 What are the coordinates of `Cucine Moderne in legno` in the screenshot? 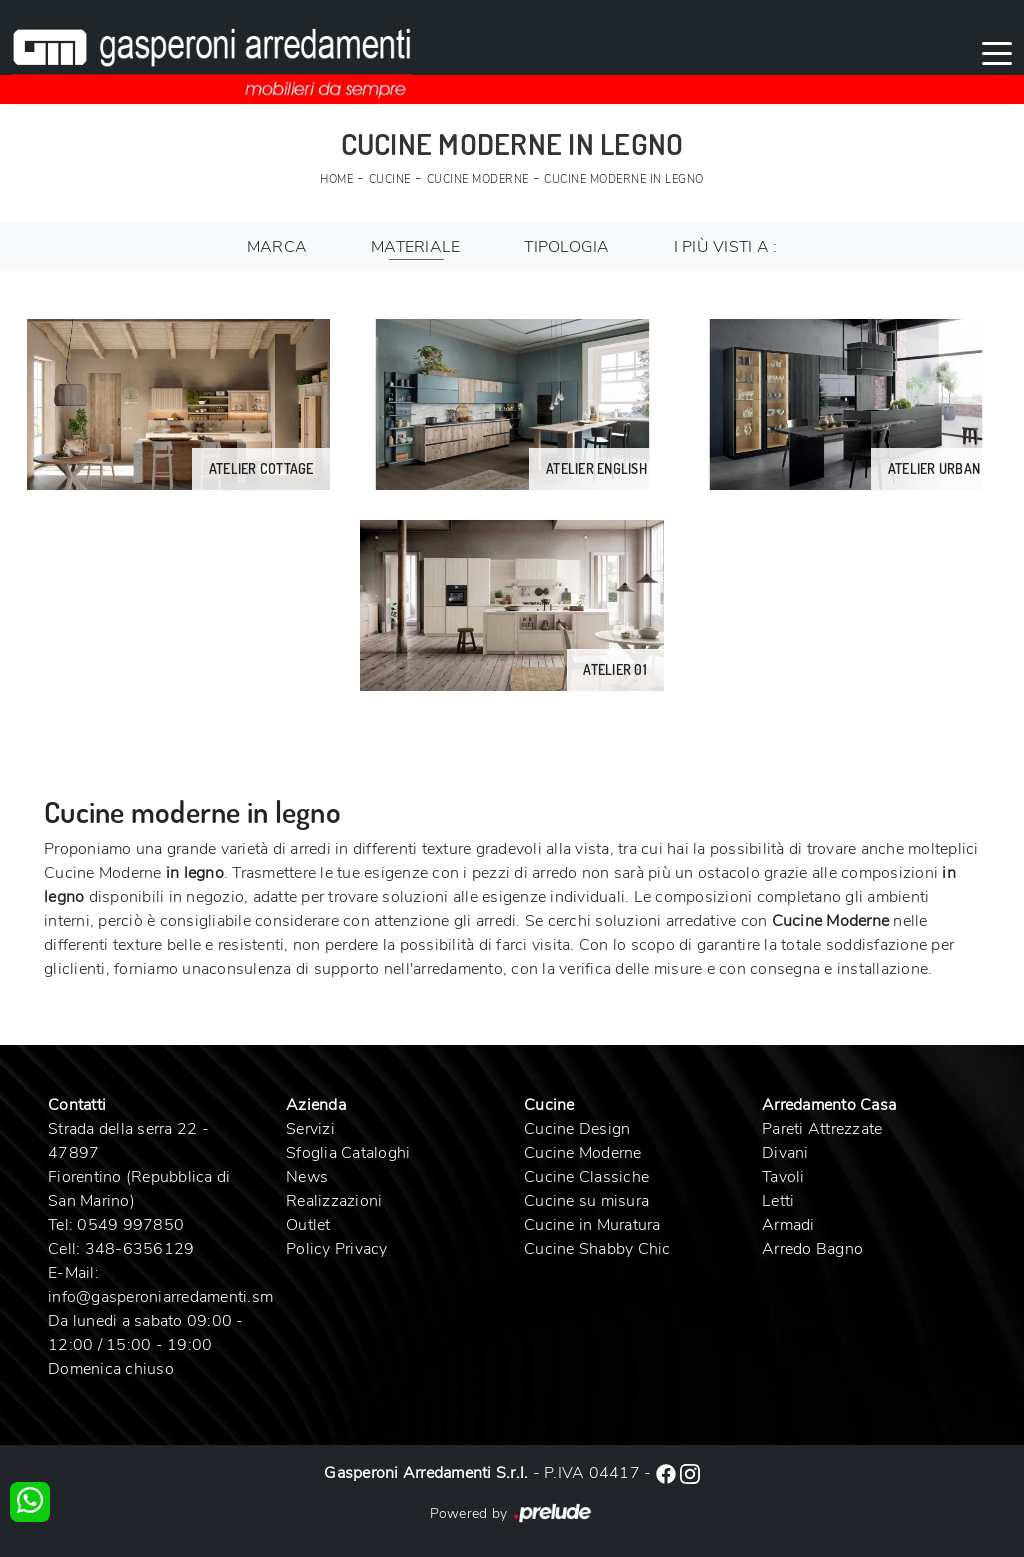 It's located at (624, 179).